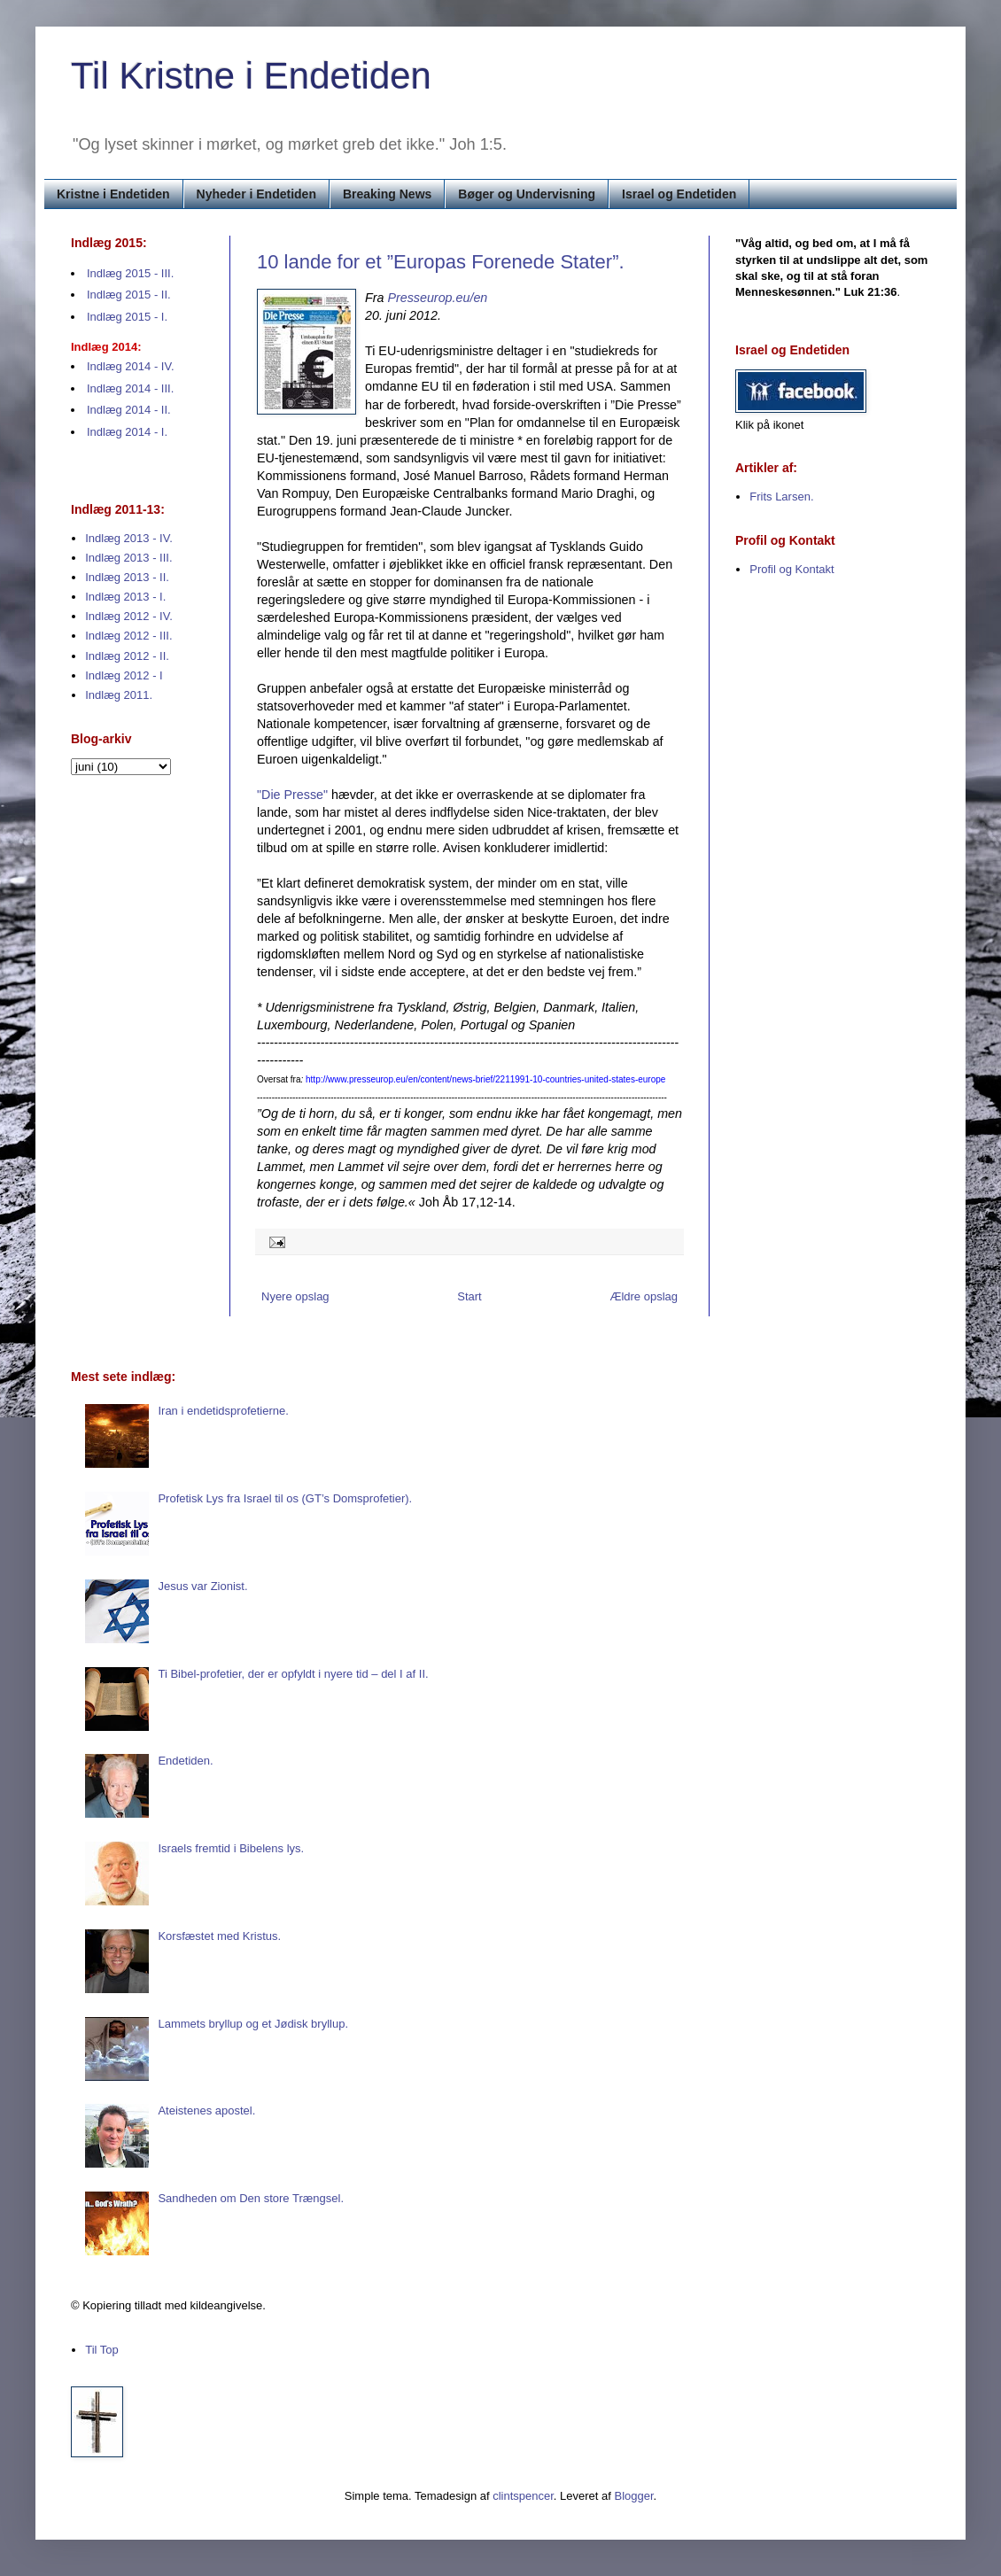 The image size is (1001, 2576). I want to click on Endetiden., so click(185, 1760).